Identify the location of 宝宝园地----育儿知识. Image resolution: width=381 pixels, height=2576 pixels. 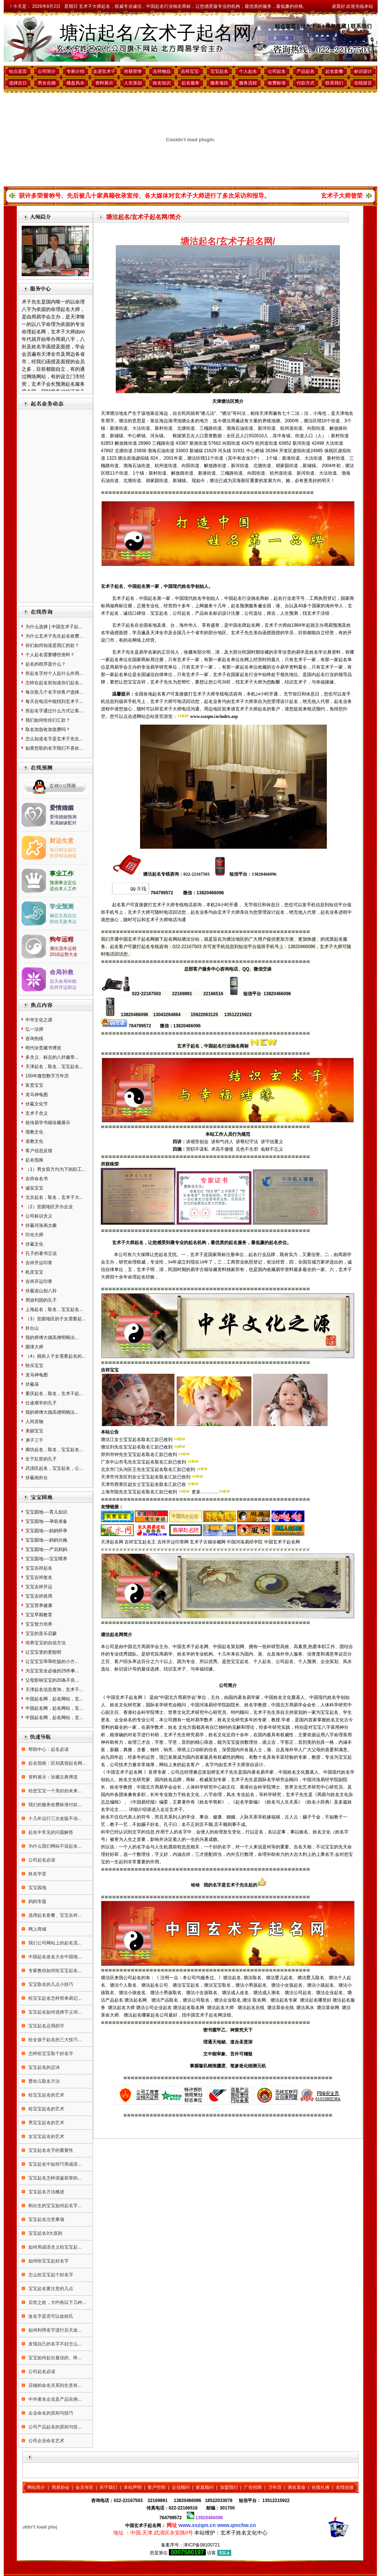
(46, 1512).